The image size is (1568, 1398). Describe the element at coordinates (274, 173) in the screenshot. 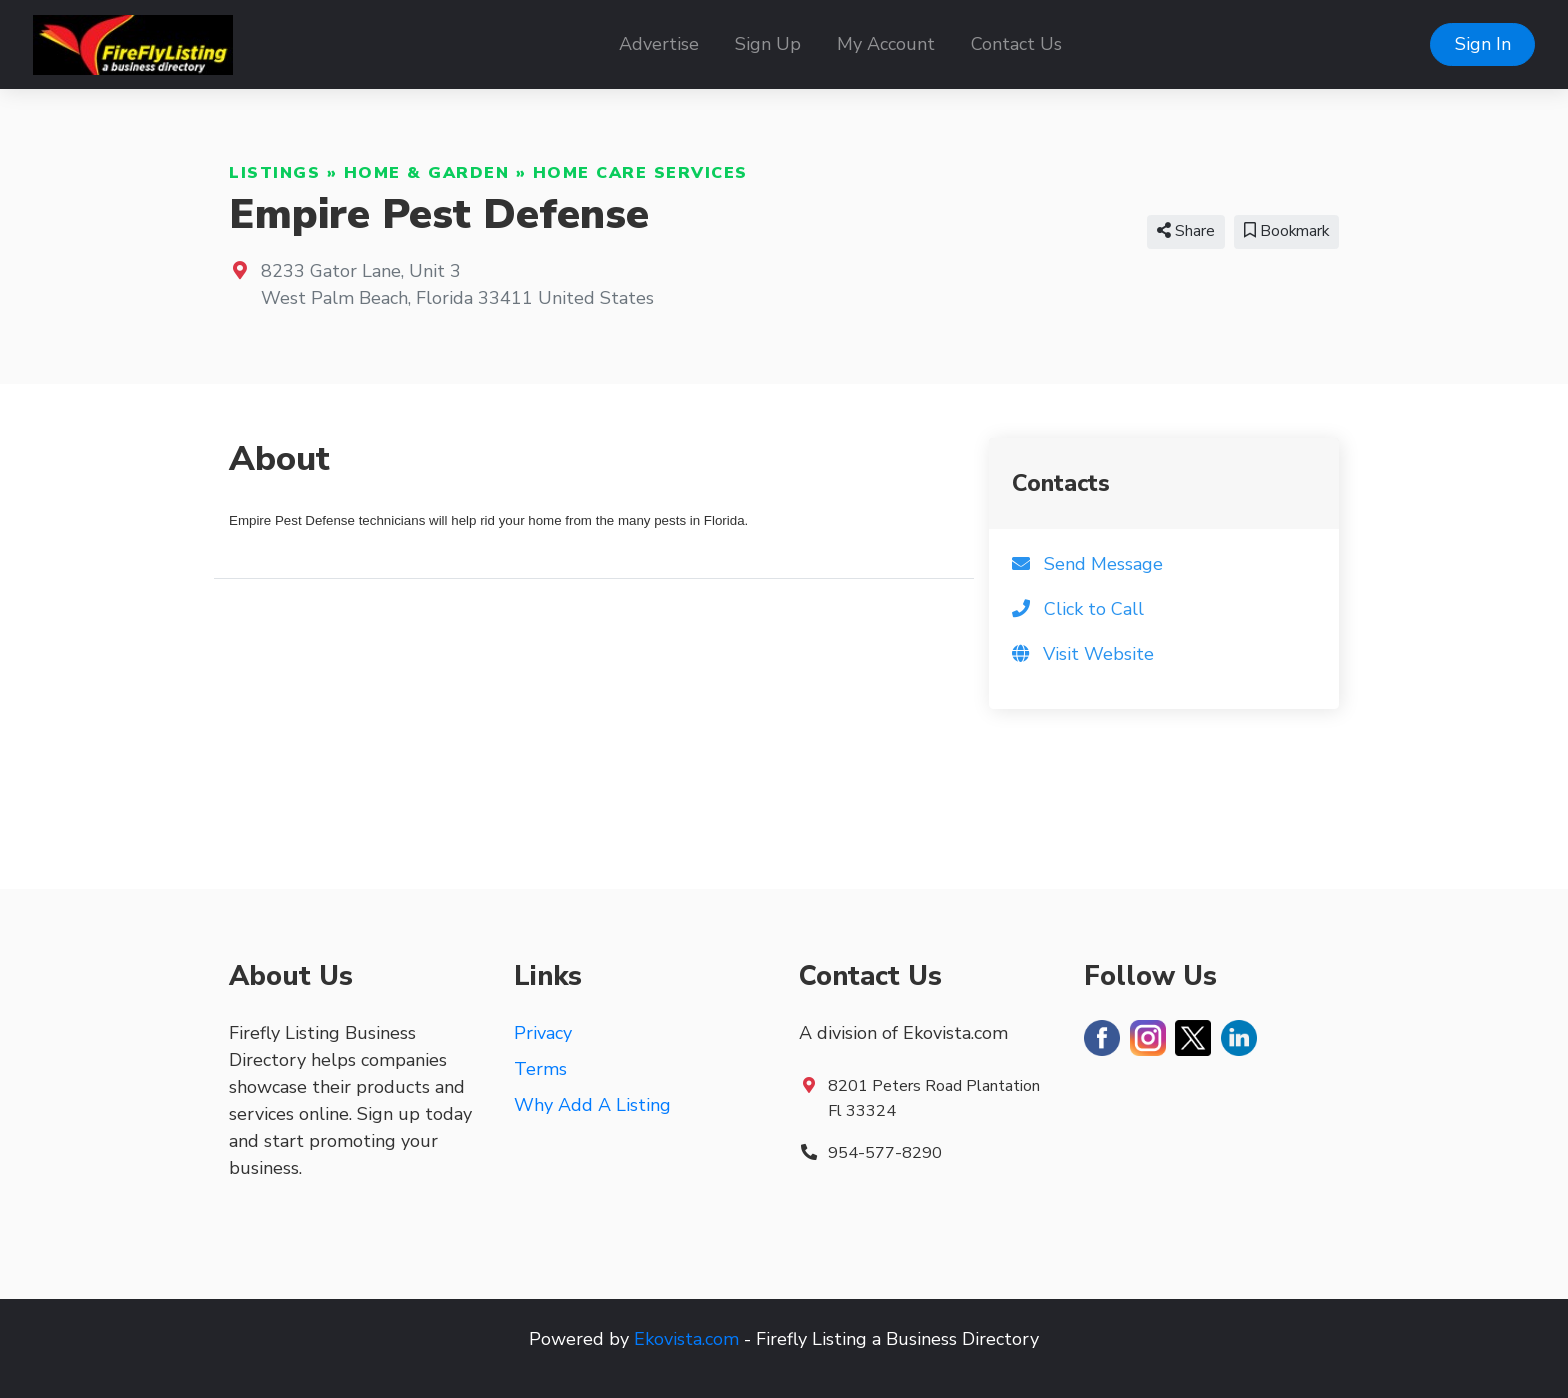

I see `Listings` at that location.